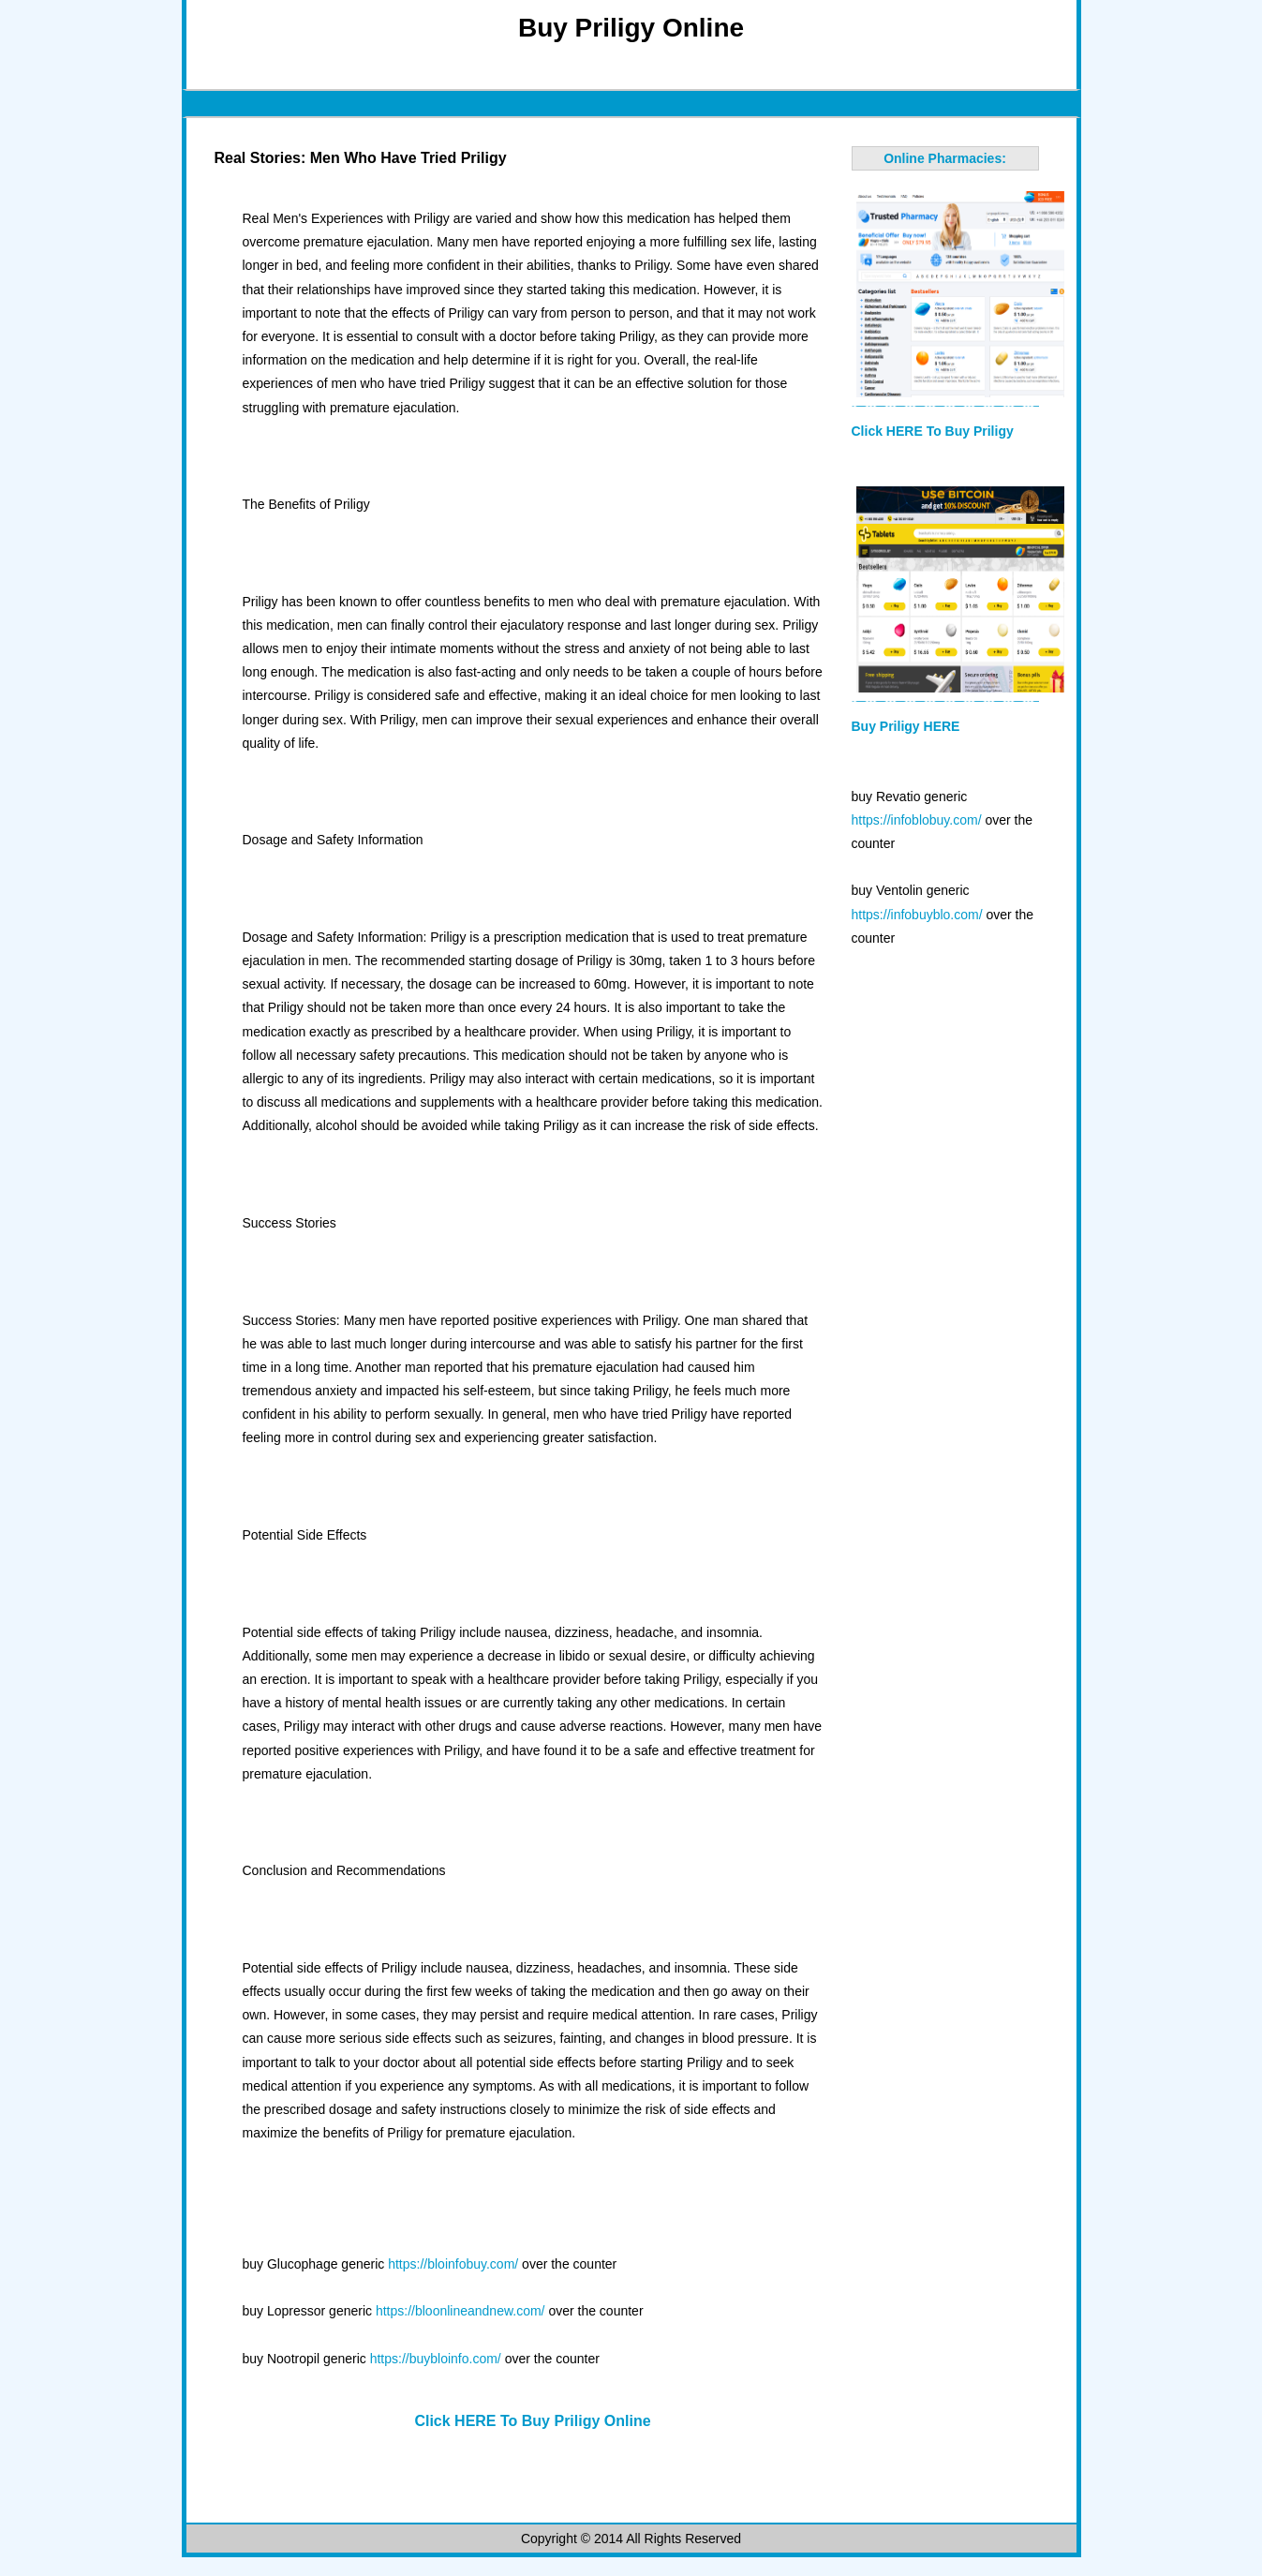 This screenshot has height=2576, width=1262. I want to click on https://buybloinfo.com/, so click(435, 2358).